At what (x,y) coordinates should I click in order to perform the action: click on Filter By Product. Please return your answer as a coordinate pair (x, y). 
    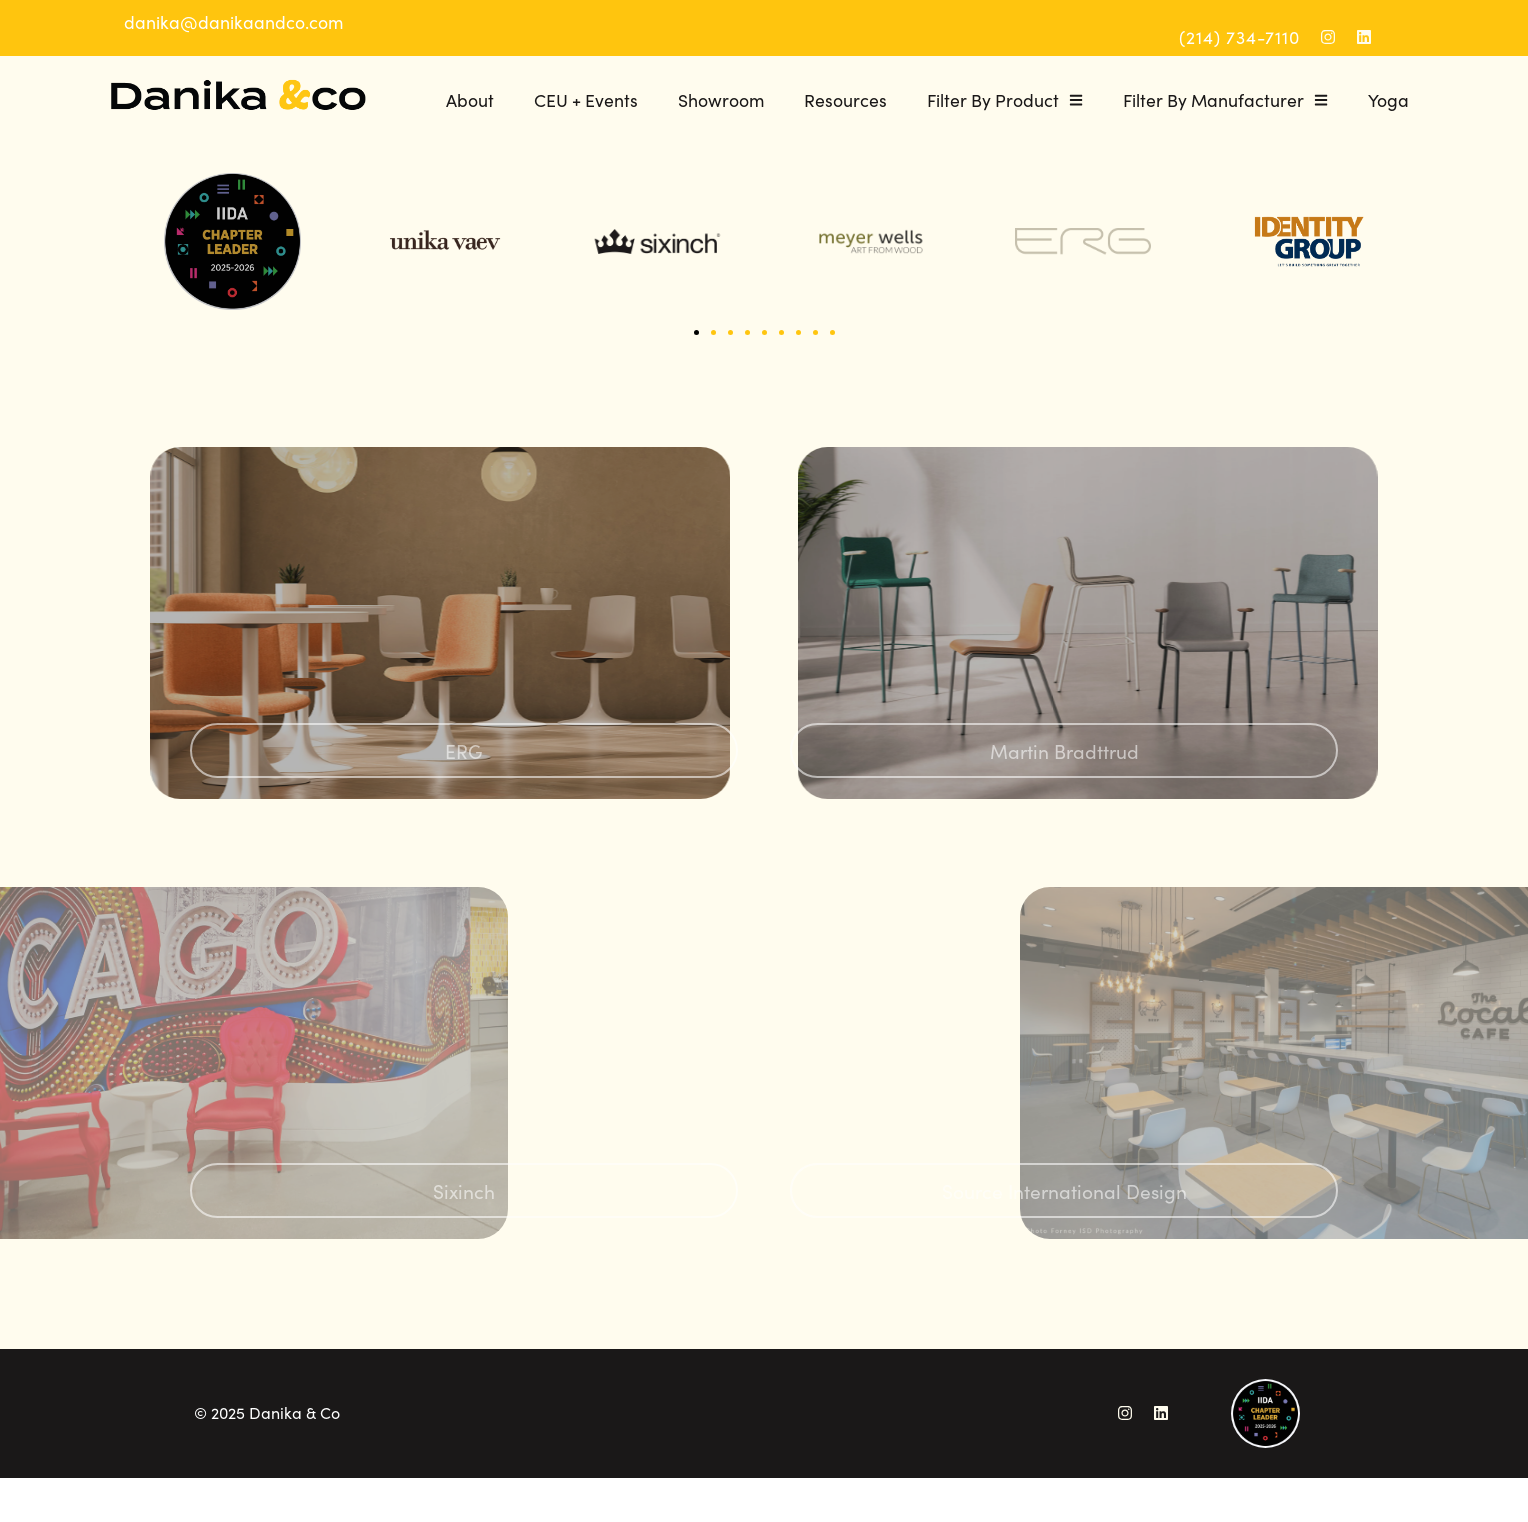
    Looking at the image, I should click on (1005, 100).